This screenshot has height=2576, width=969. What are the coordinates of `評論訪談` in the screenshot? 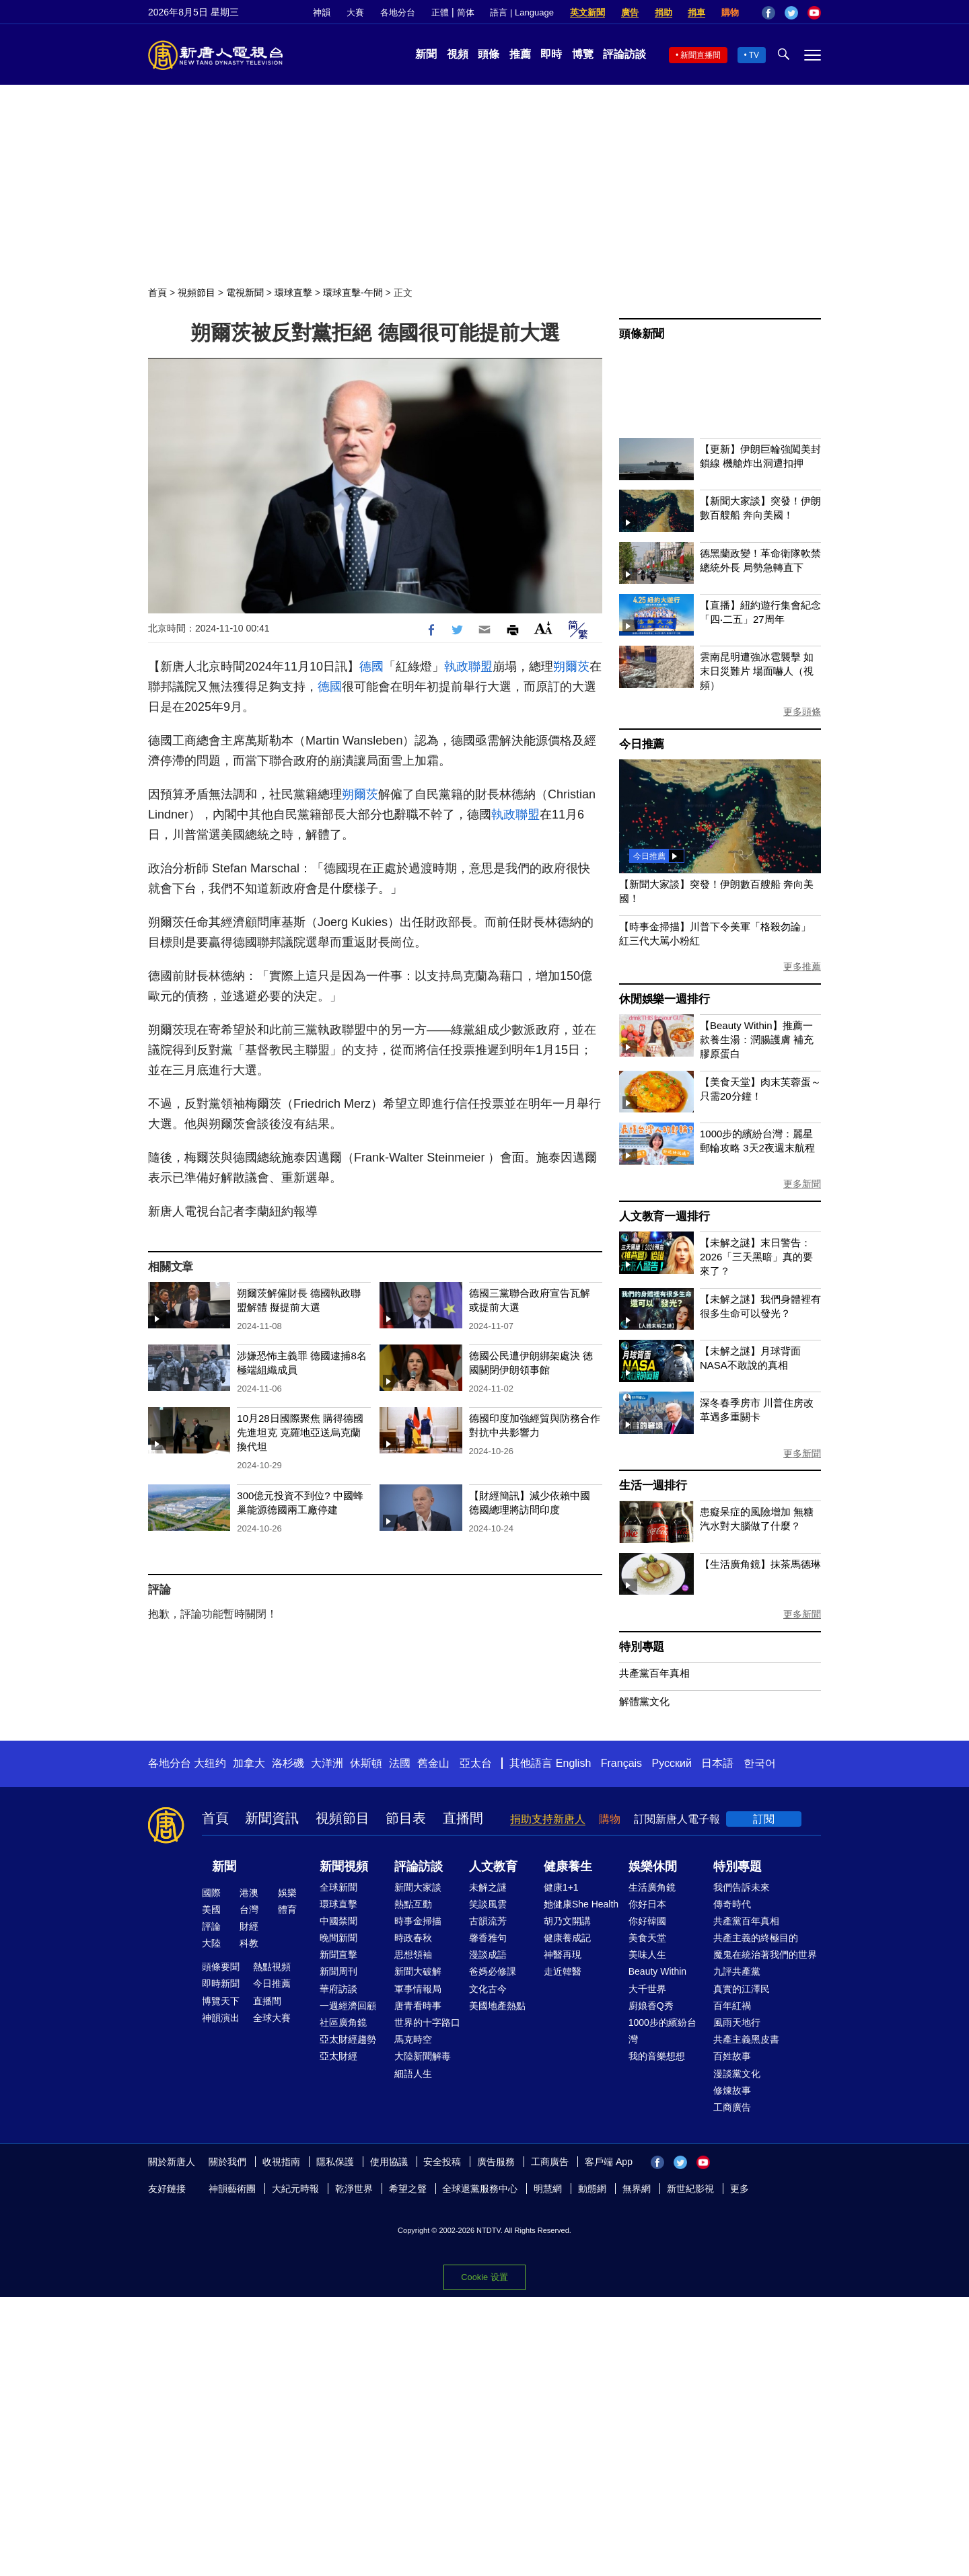 It's located at (624, 54).